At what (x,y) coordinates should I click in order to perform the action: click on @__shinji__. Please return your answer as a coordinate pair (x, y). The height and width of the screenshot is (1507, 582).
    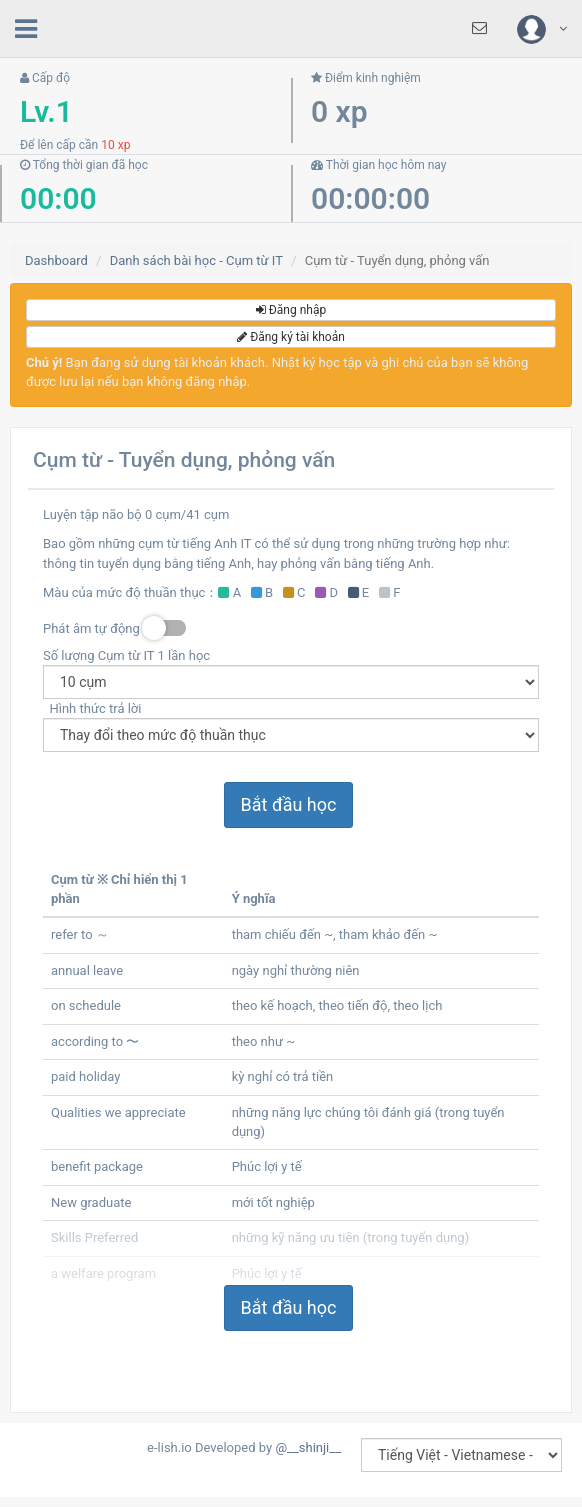
    Looking at the image, I should click on (308, 1447).